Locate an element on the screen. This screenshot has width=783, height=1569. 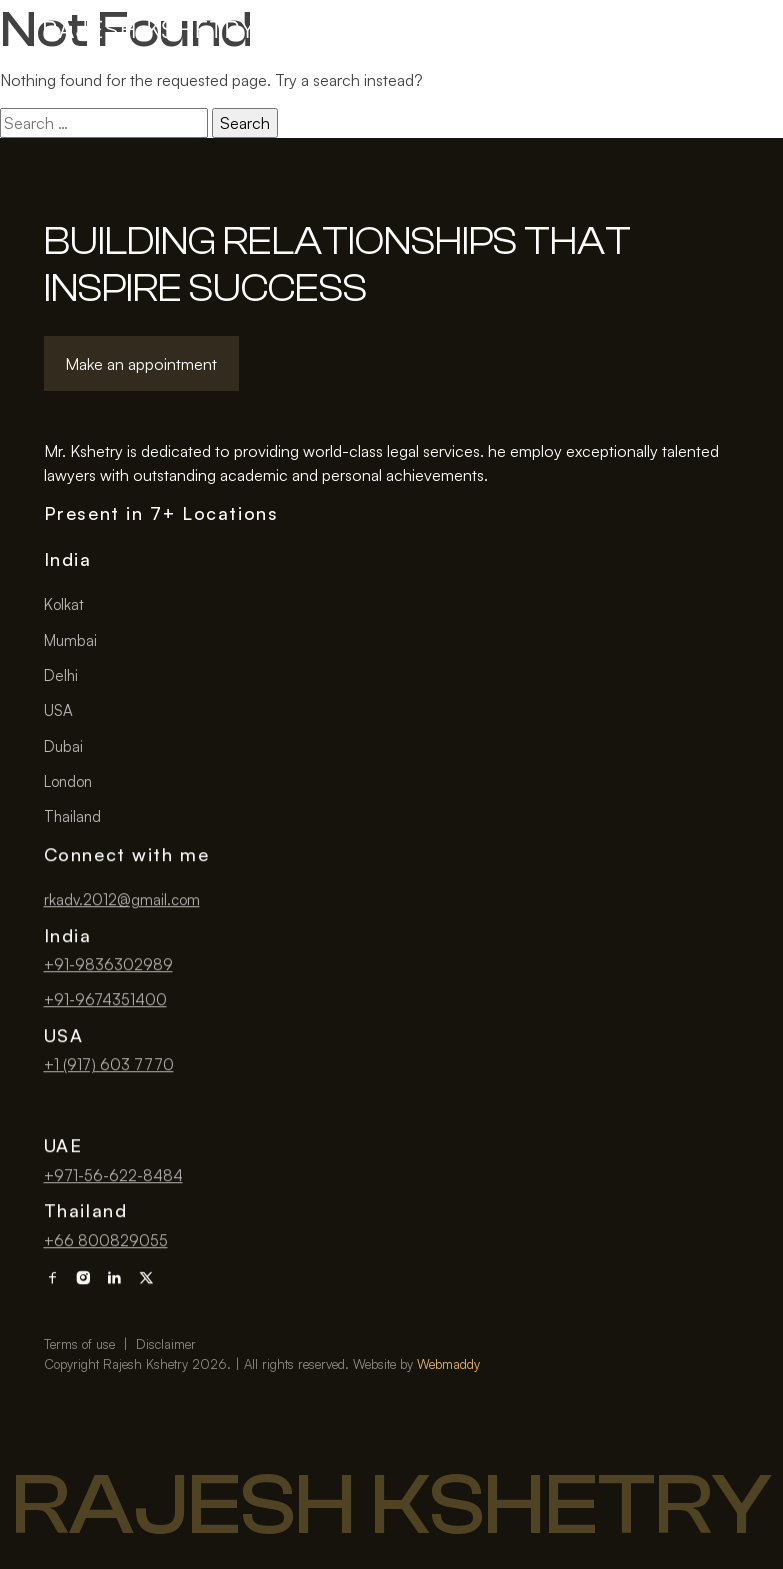
Mumbai is located at coordinates (70, 640).